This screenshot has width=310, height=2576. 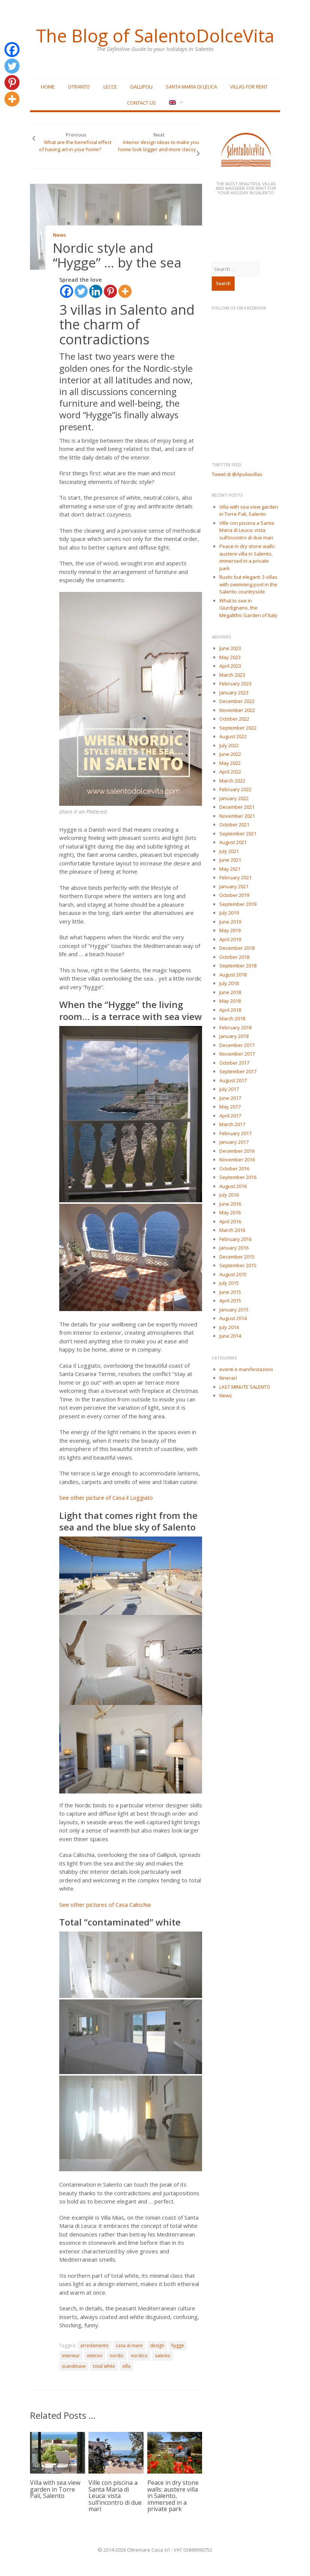 What do you see at coordinates (230, 1098) in the screenshot?
I see `June 2017` at bounding box center [230, 1098].